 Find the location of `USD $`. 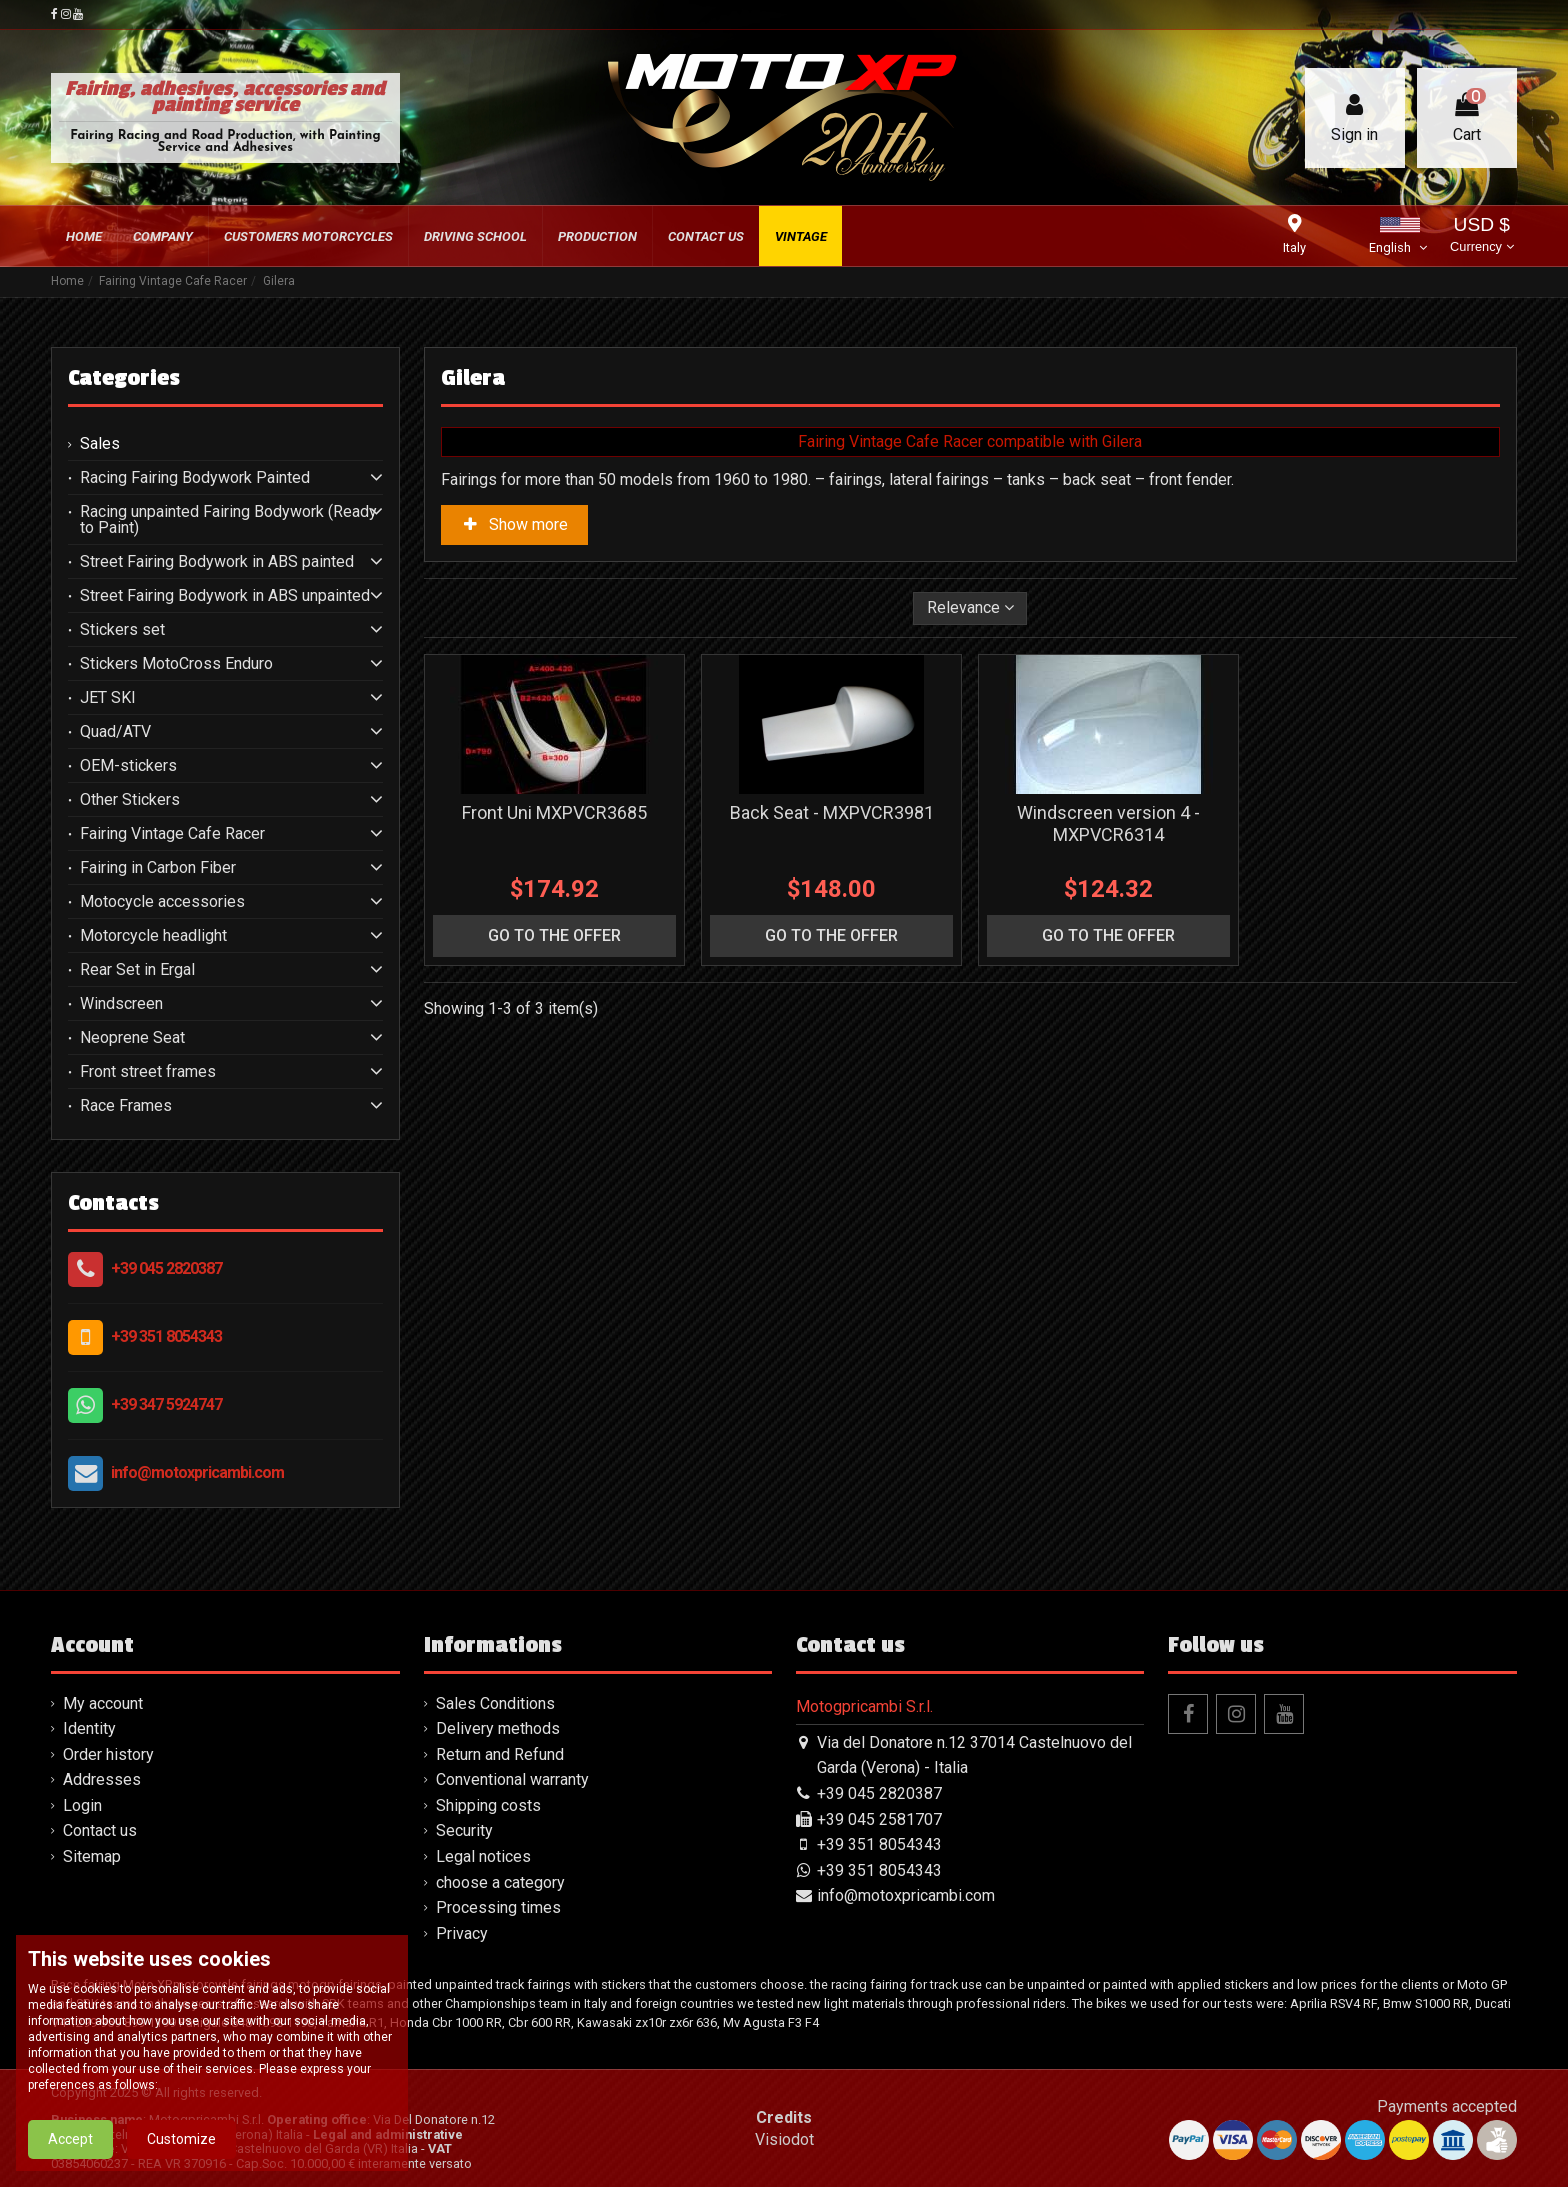

USD $ is located at coordinates (1481, 236).